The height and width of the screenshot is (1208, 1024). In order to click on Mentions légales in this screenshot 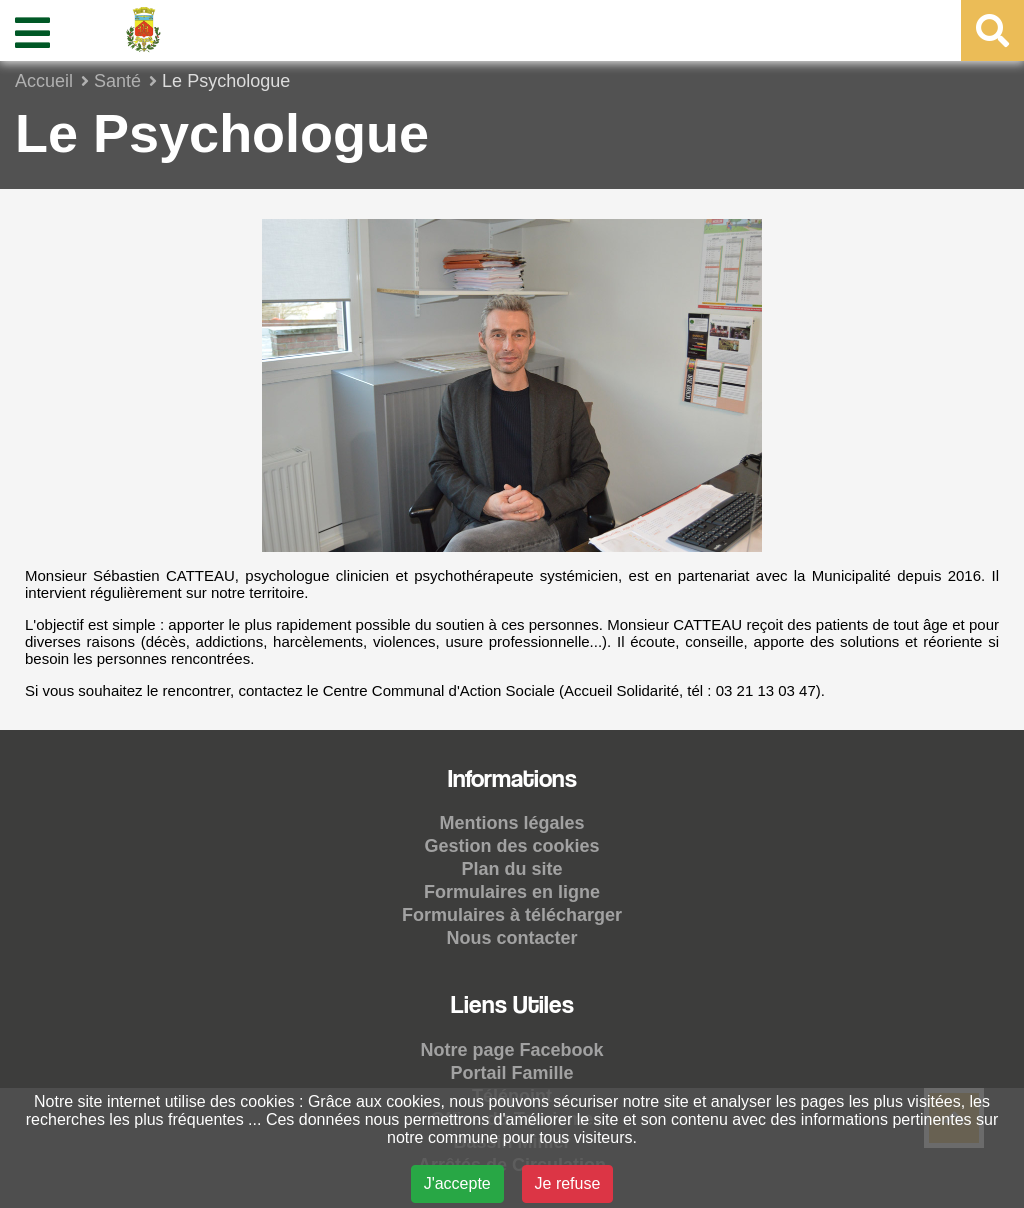, I will do `click(511, 823)`.